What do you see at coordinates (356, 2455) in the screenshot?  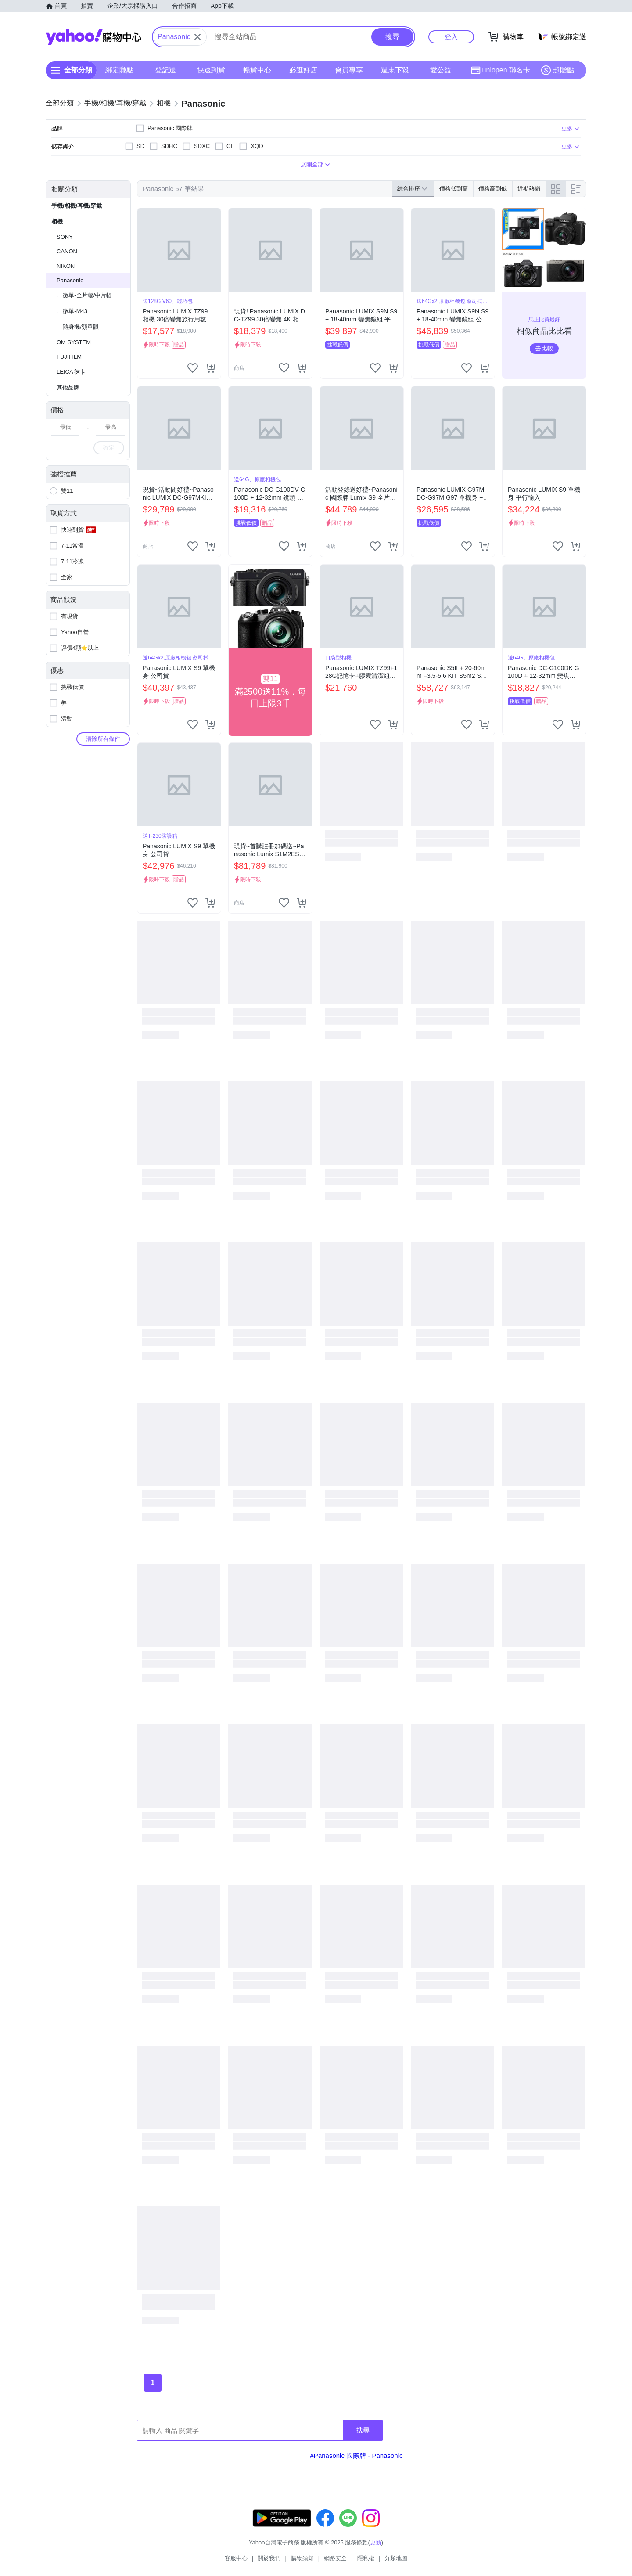 I see `#Panasonic 國際牌 - Panasonic` at bounding box center [356, 2455].